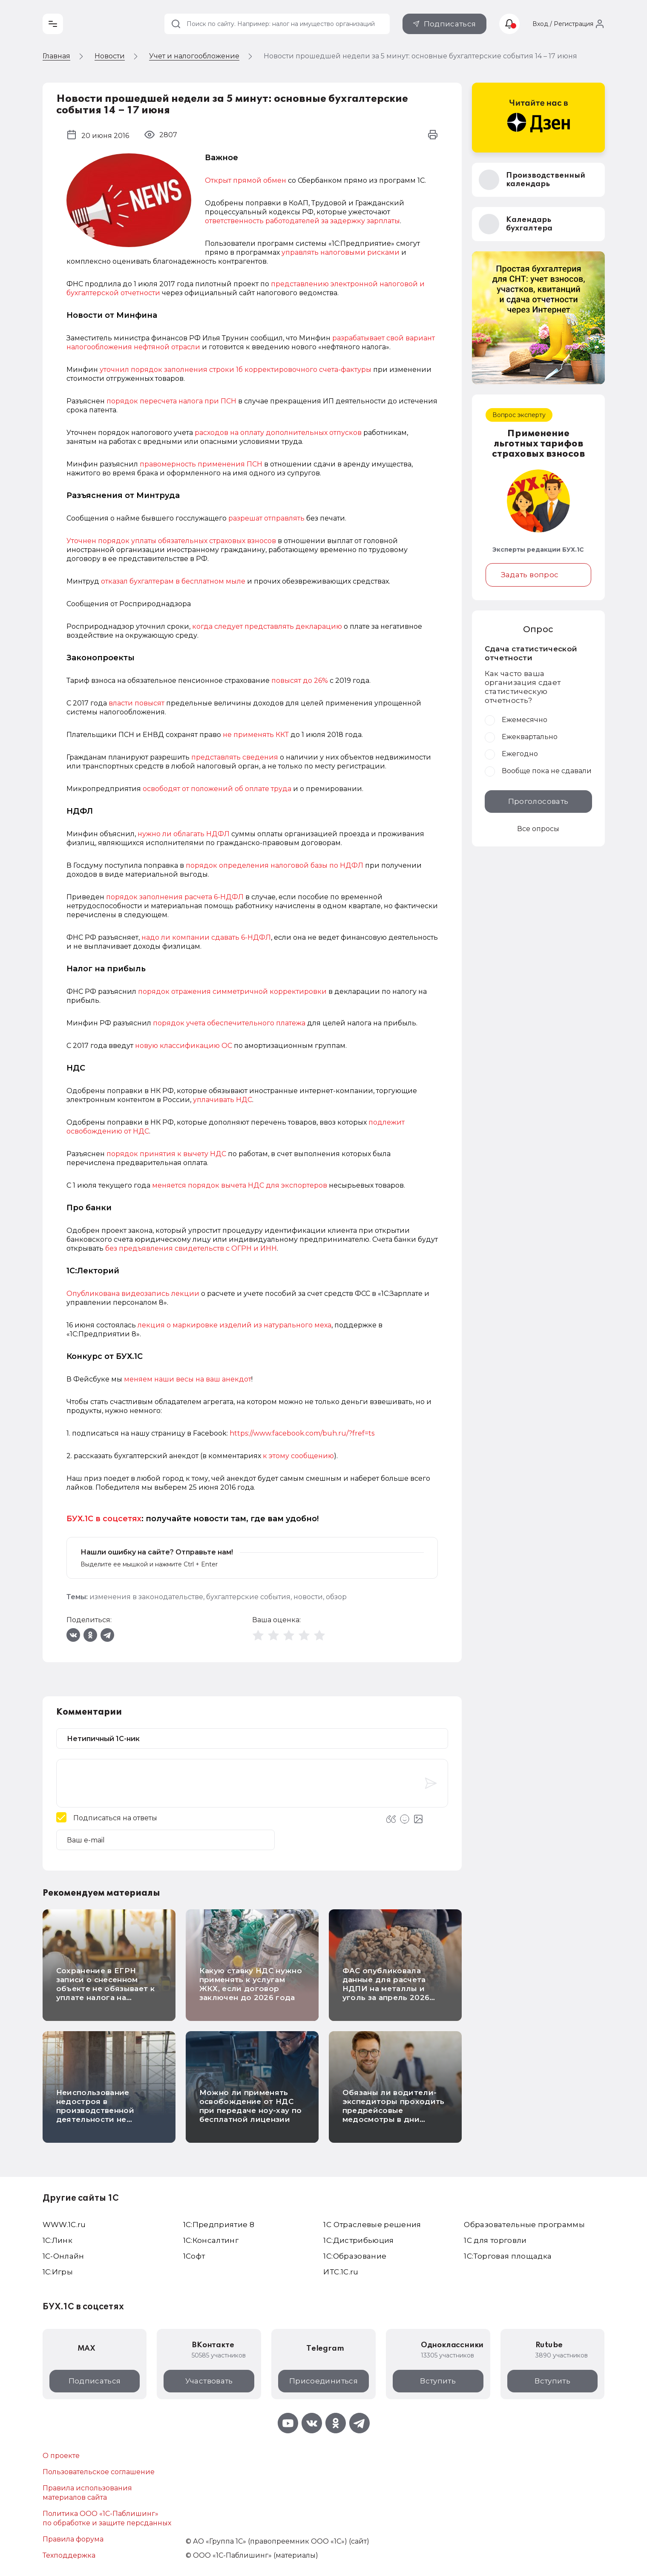 This screenshot has width=647, height=2576. Describe the element at coordinates (538, 801) in the screenshot. I see `Проголосовать` at that location.